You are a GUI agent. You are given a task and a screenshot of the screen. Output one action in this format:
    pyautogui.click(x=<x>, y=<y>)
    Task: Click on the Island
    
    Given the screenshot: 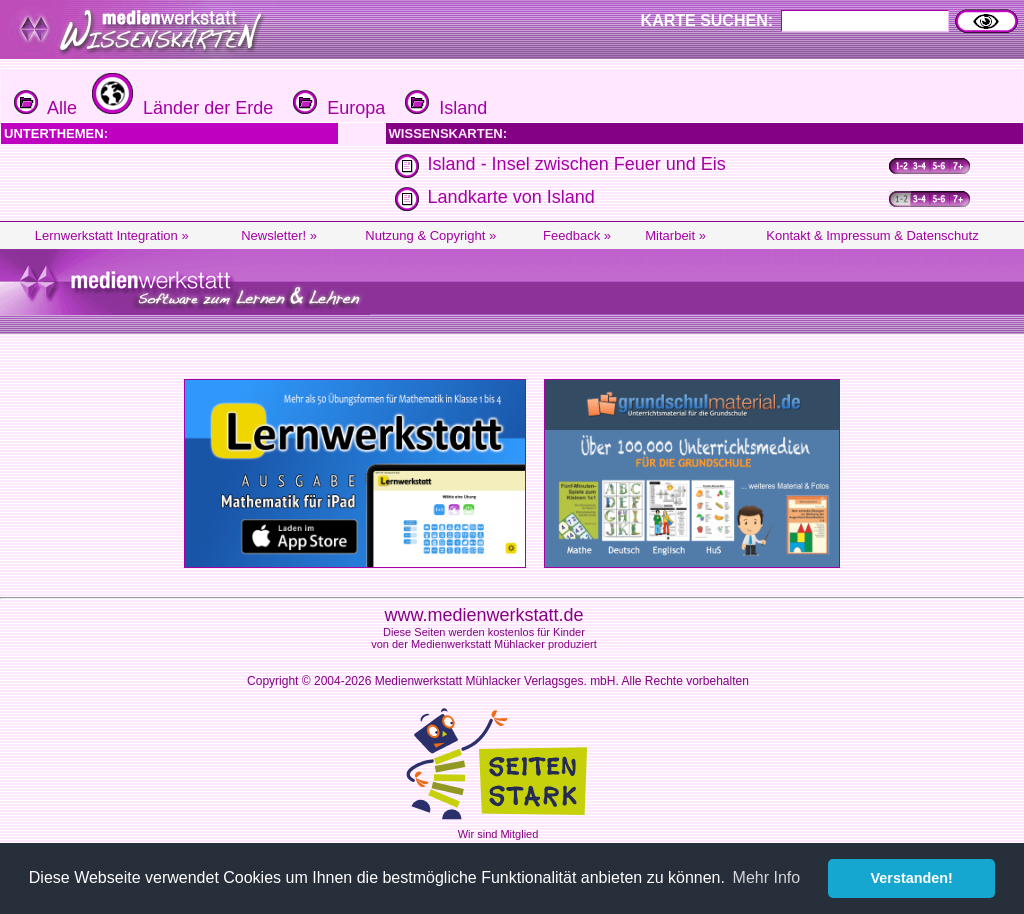 What is the action you would take?
    pyautogui.click(x=443, y=108)
    